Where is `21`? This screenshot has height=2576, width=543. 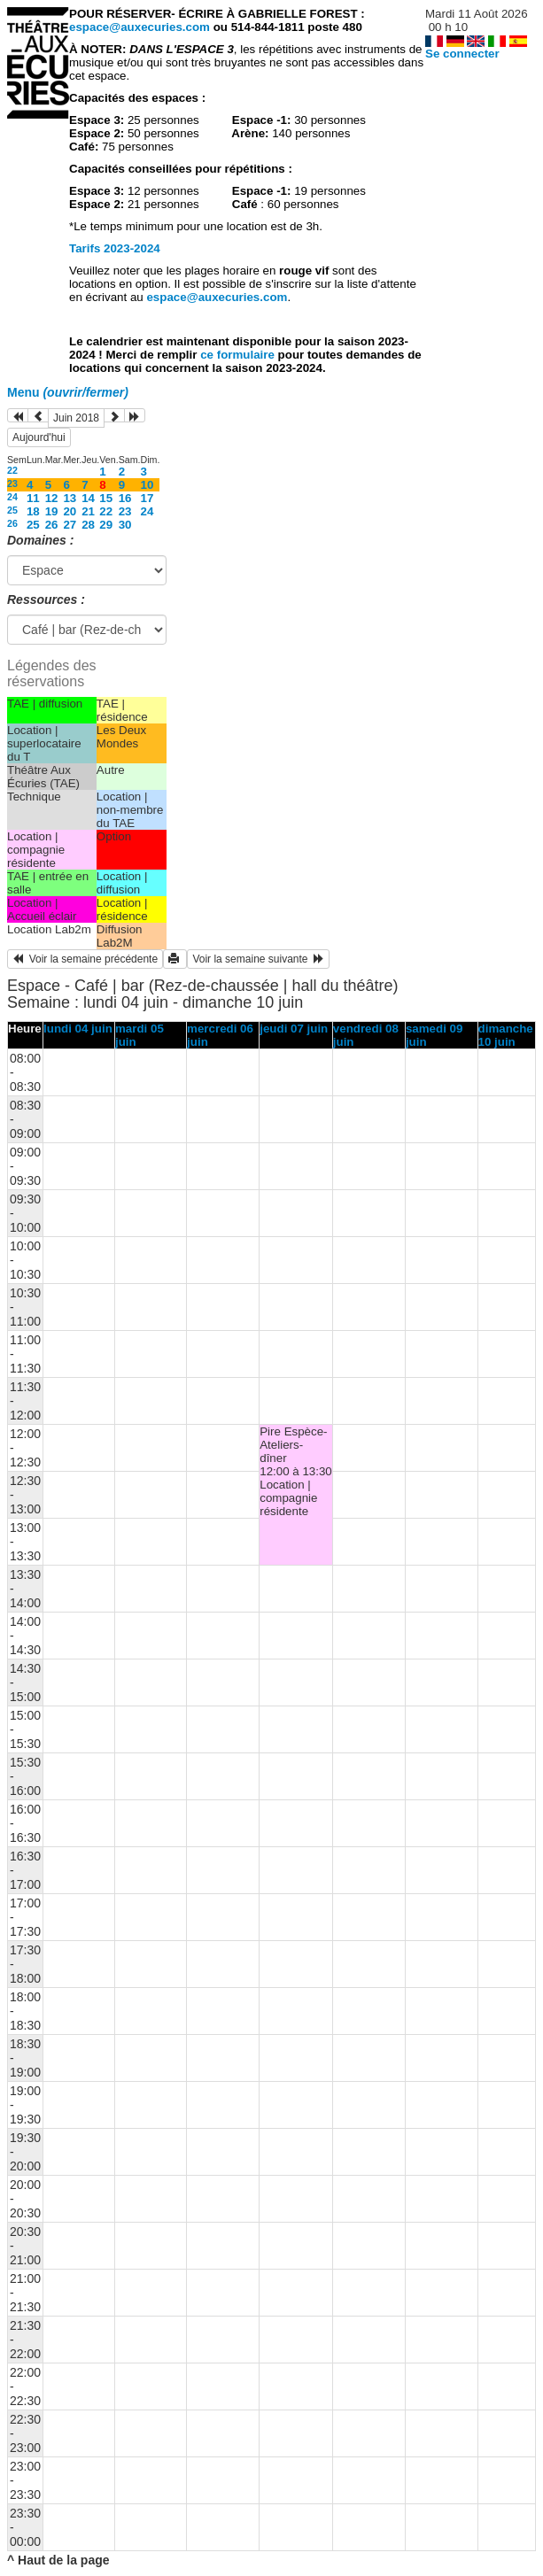 21 is located at coordinates (88, 511).